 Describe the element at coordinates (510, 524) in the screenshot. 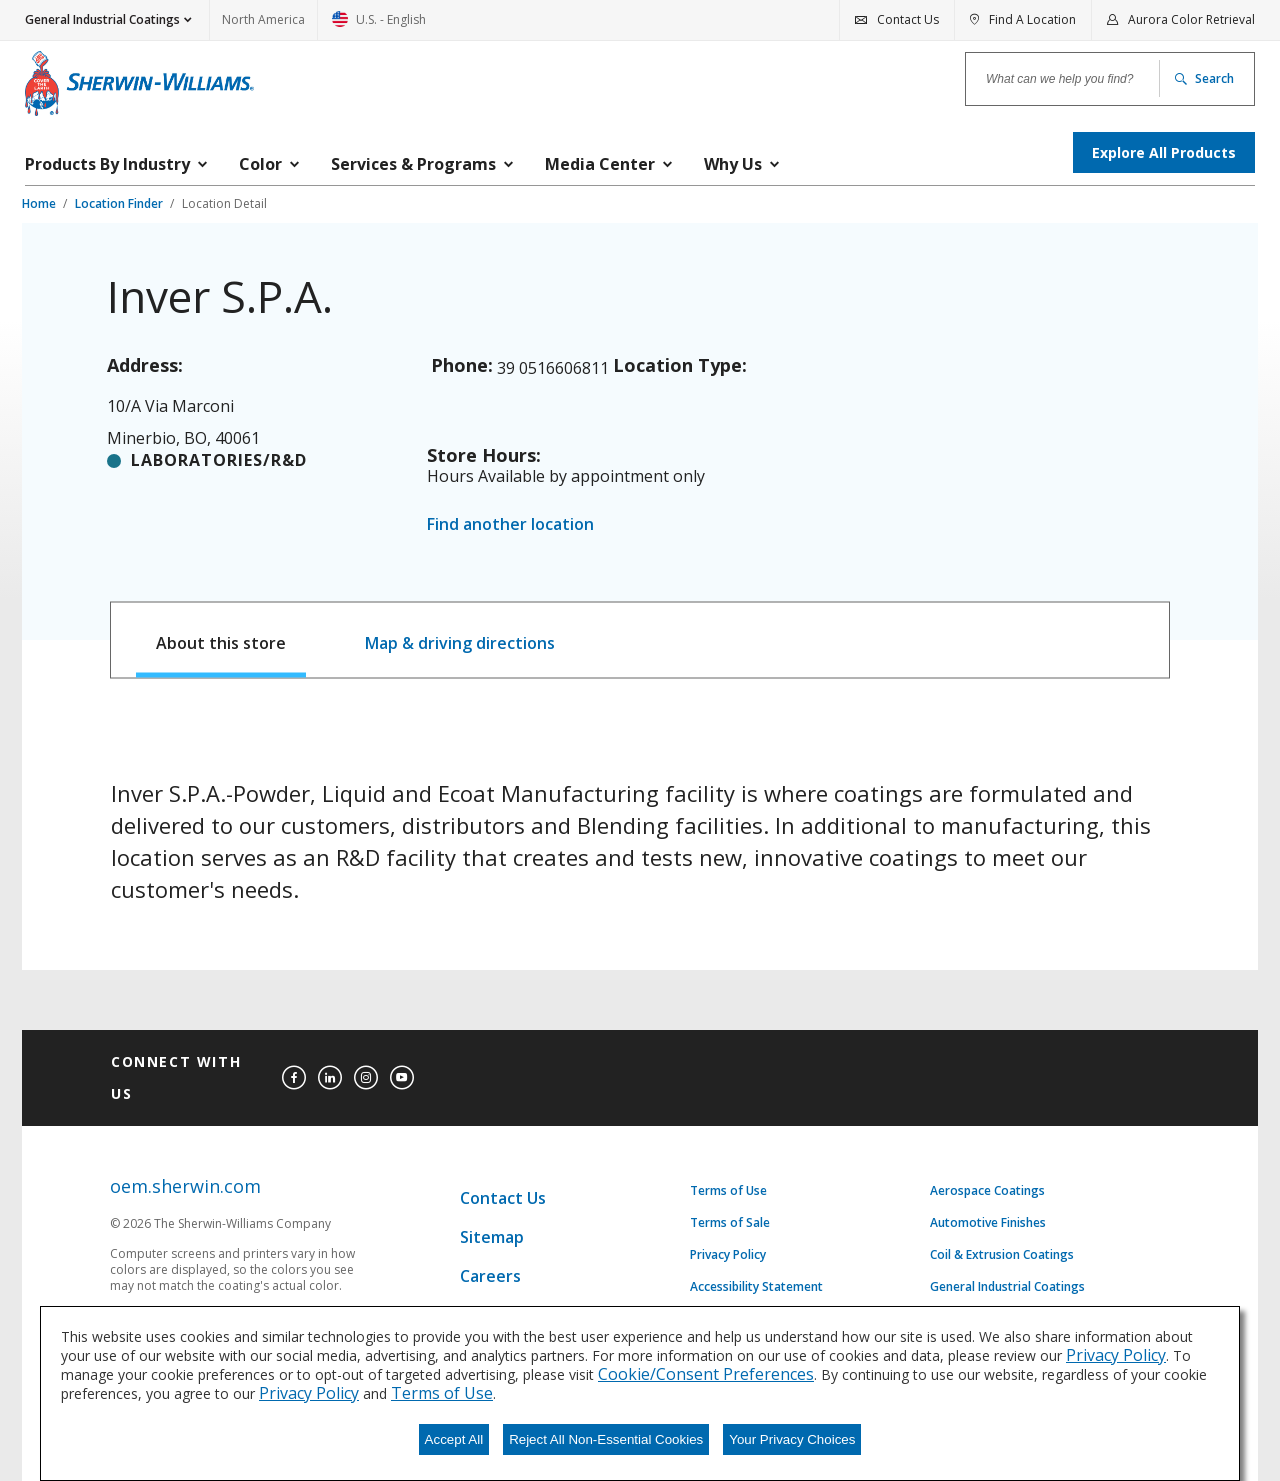

I see `Find another location` at that location.